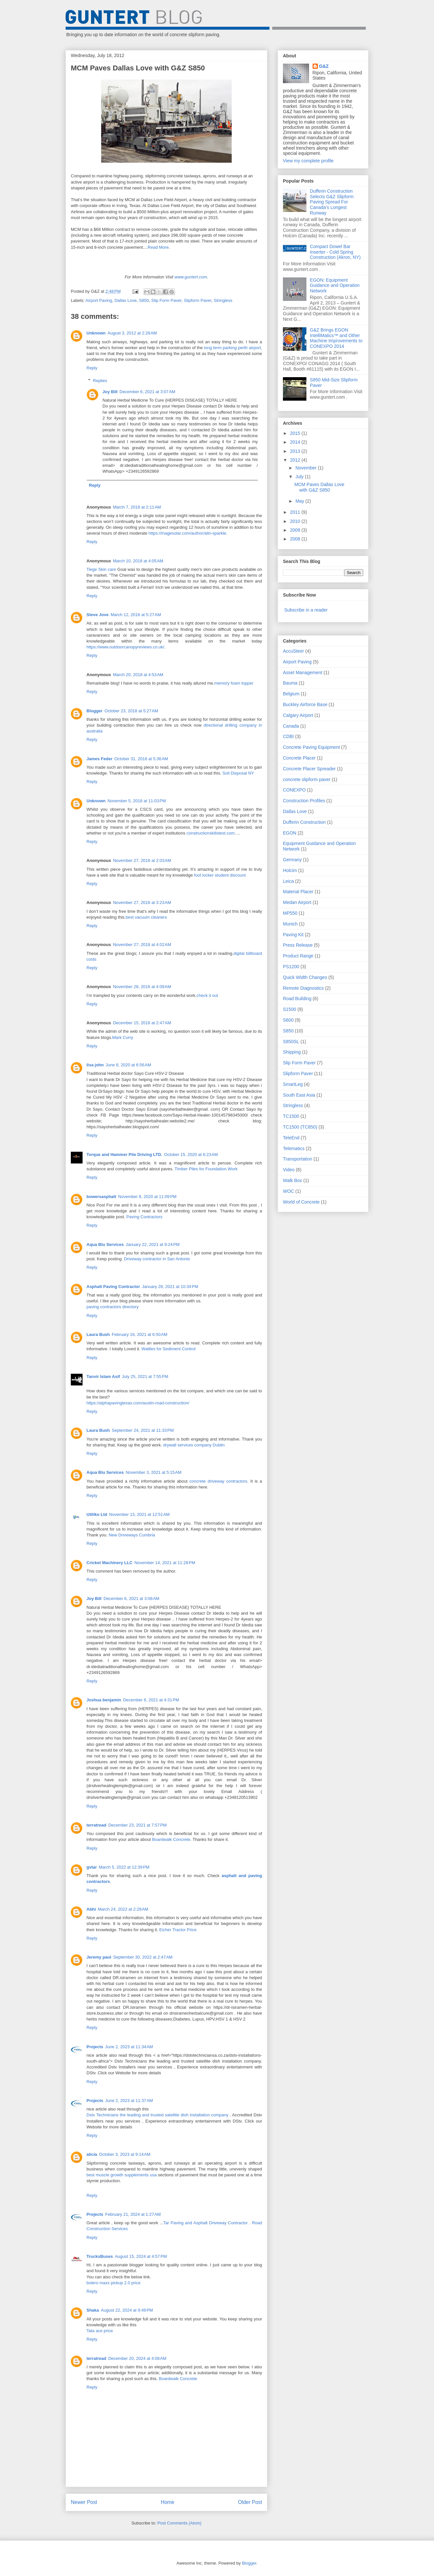 The image size is (434, 2576). I want to click on November 27, 2018 at 2:03 AM, so click(142, 860).